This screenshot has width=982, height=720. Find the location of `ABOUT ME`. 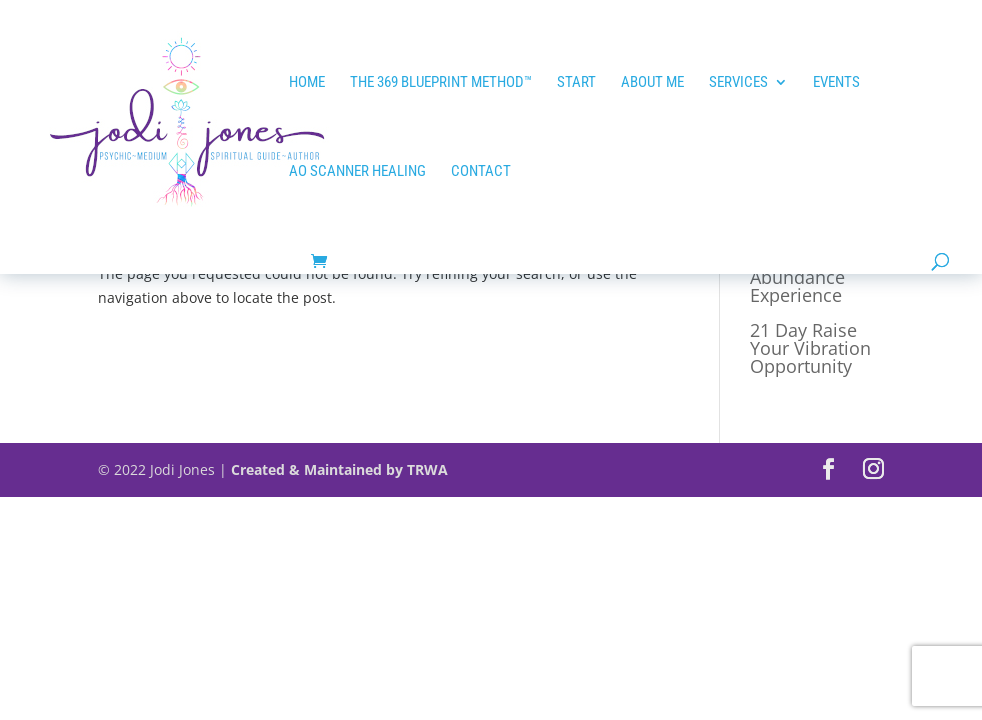

ABOUT ME is located at coordinates (652, 83).